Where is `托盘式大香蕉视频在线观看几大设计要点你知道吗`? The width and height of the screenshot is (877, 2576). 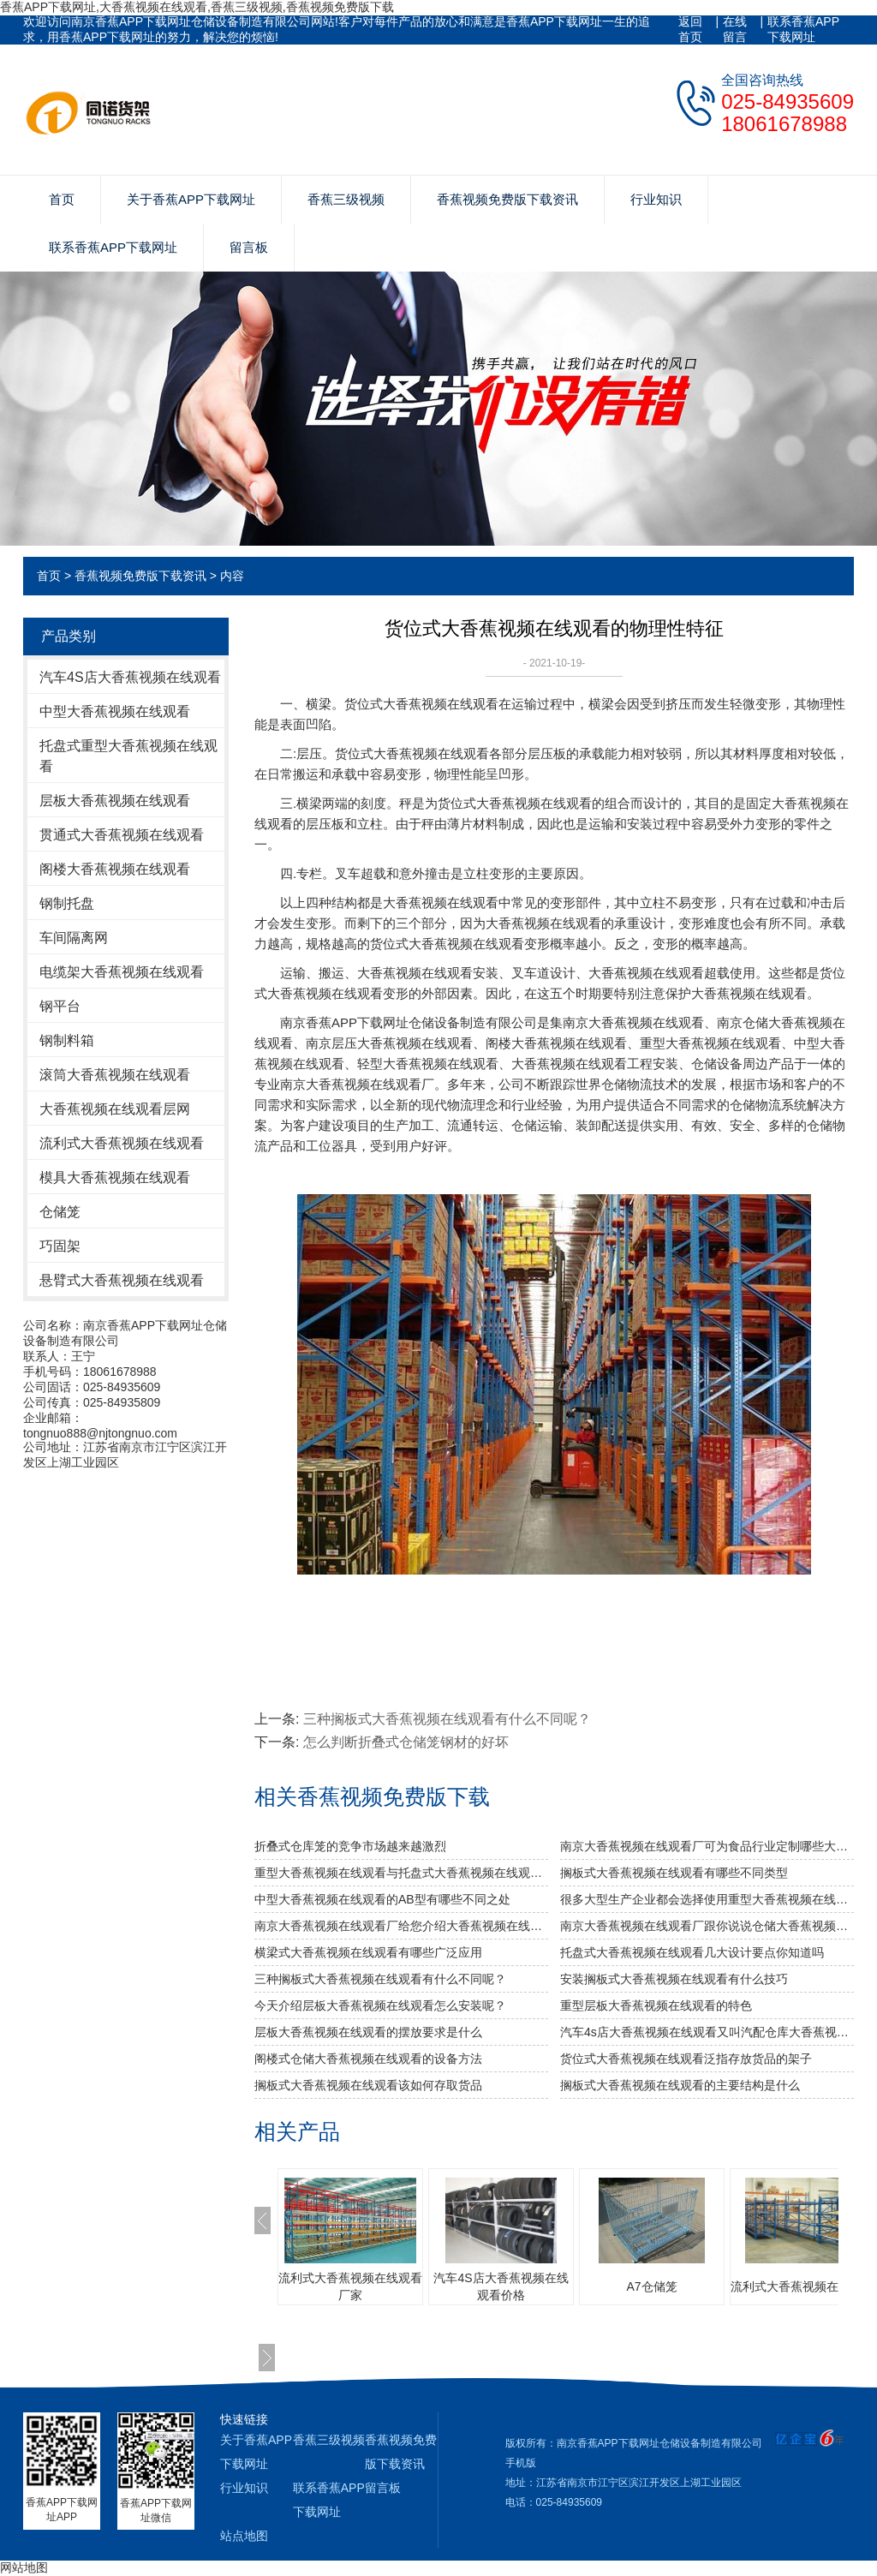
托盘式大香蕉视频在线观看几大设计要点你知道吗 is located at coordinates (692, 1952).